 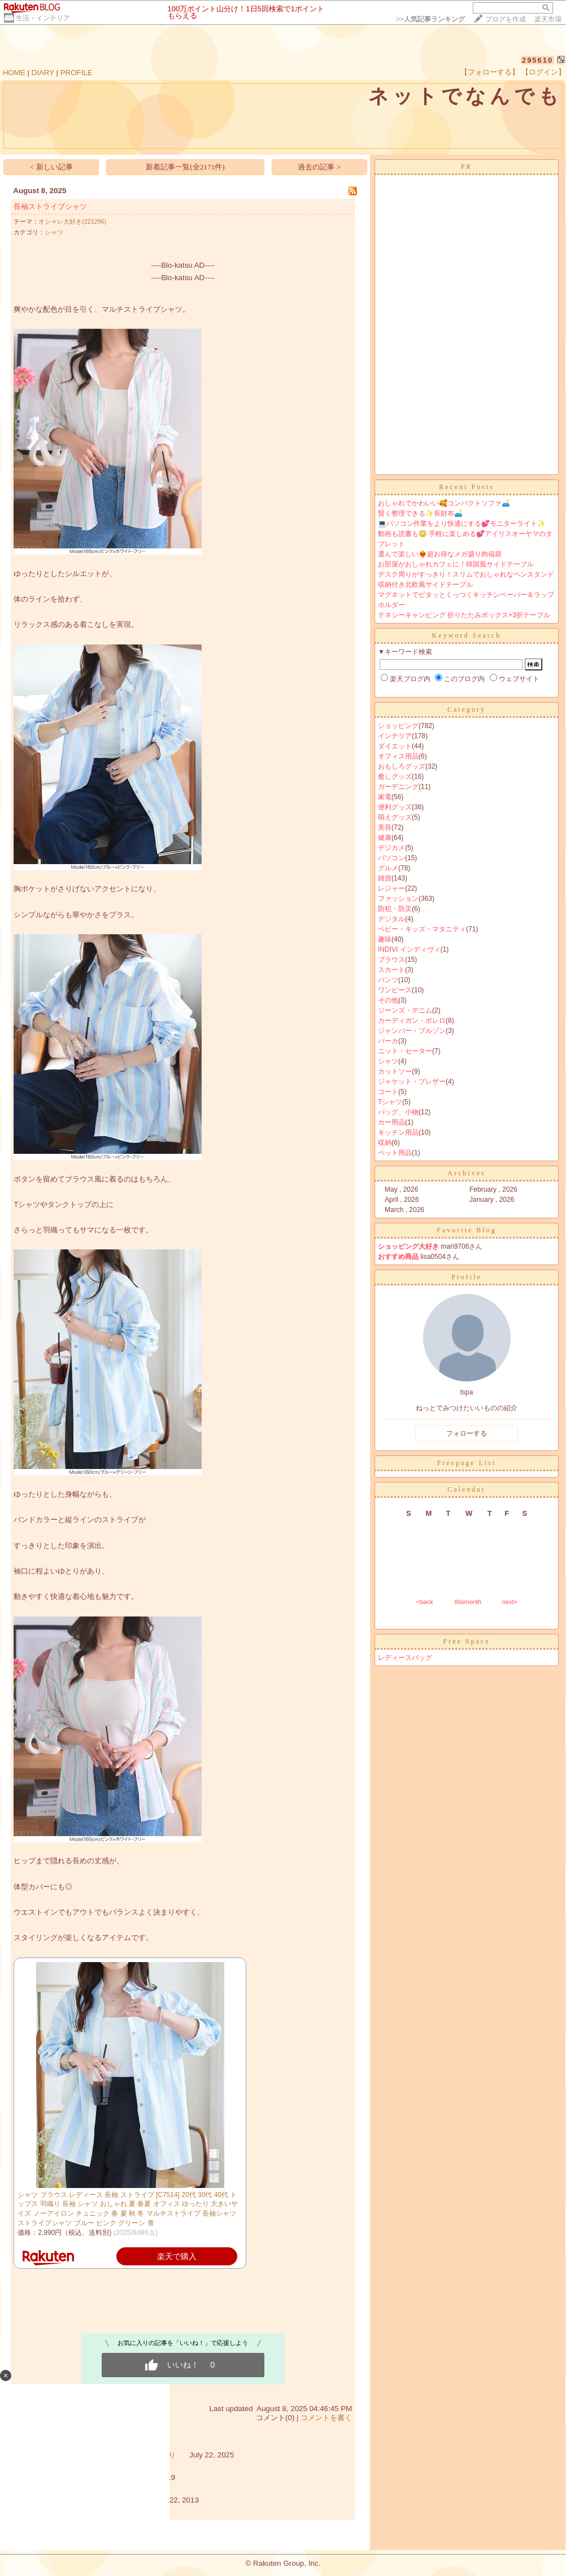 I want to click on 選んで楽しい❤️‍🔥超お得なメガ盛り肉福袋, so click(x=440, y=554).